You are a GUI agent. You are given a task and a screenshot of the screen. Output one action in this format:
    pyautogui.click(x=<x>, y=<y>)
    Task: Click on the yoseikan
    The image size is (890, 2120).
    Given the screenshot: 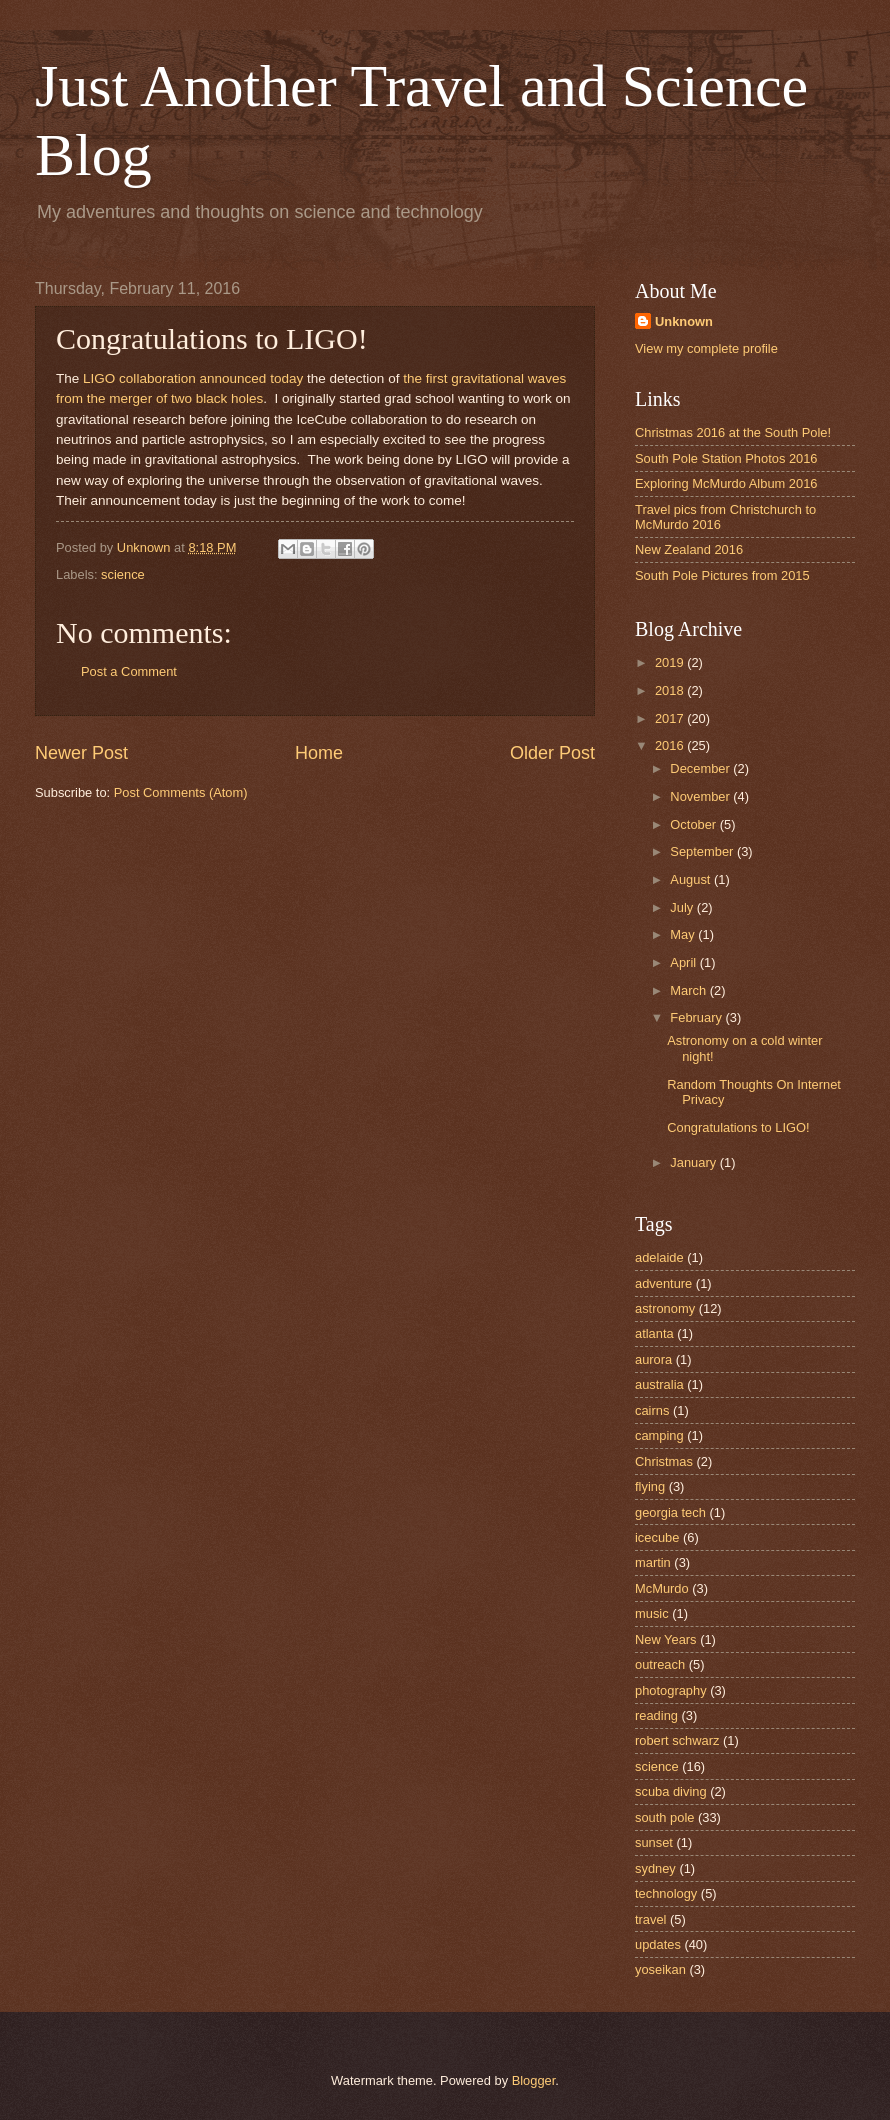 What is the action you would take?
    pyautogui.click(x=660, y=1969)
    